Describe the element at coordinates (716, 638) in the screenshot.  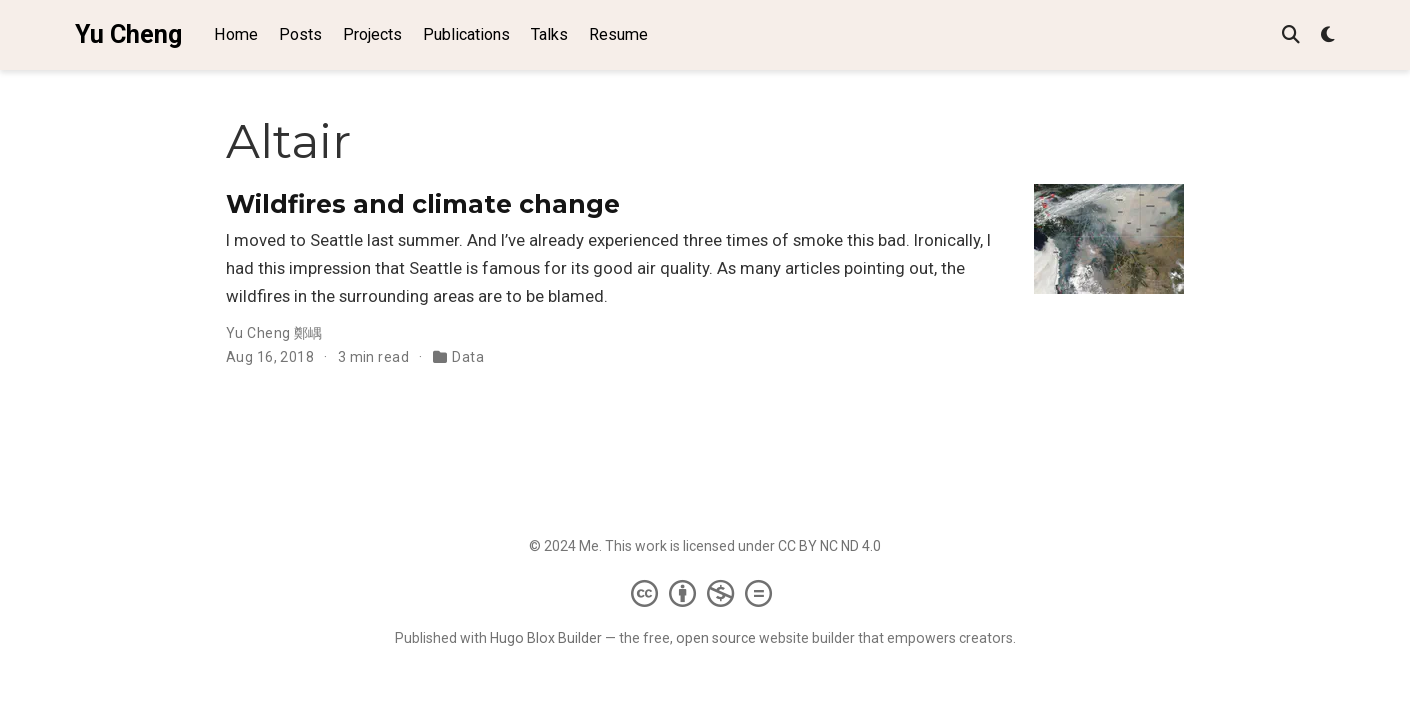
I see `open source` at that location.